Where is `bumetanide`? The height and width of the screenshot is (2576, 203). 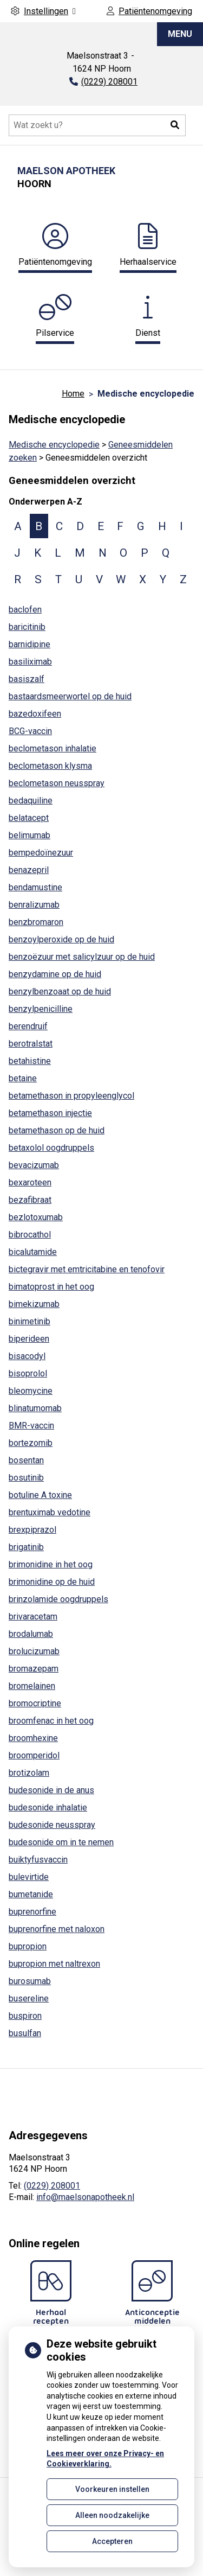 bumetanide is located at coordinates (31, 1894).